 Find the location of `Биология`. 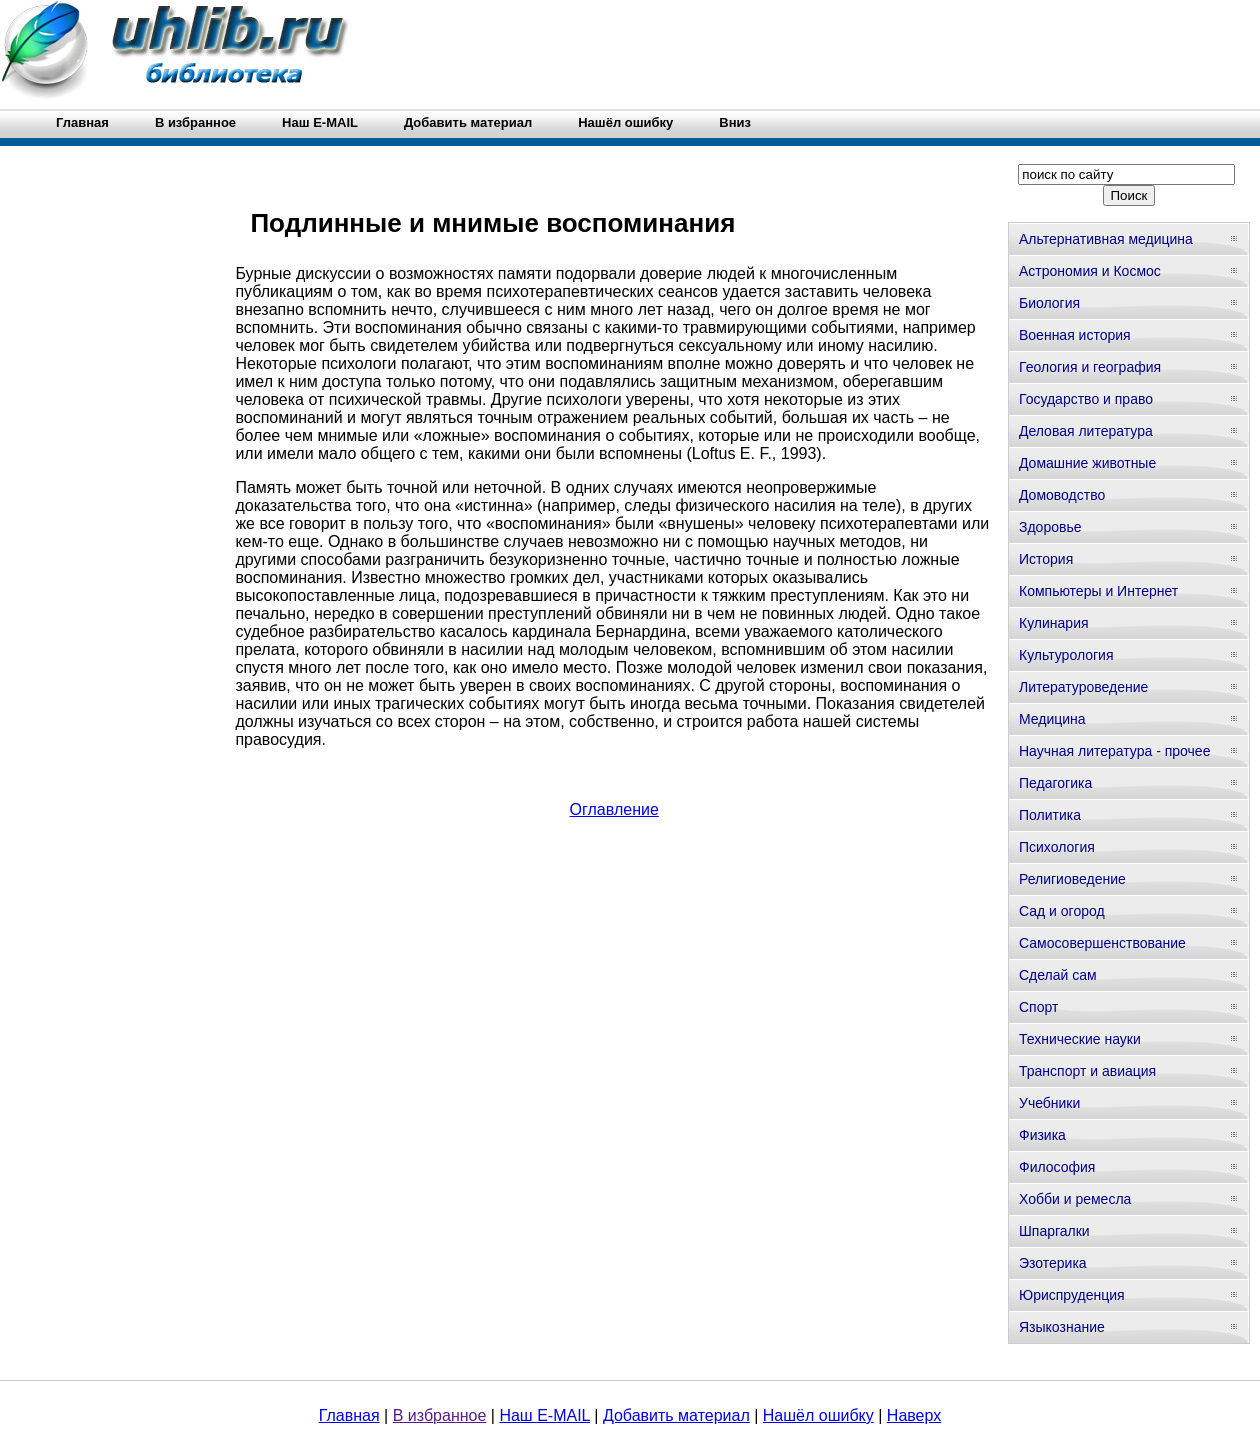

Биология is located at coordinates (1049, 303).